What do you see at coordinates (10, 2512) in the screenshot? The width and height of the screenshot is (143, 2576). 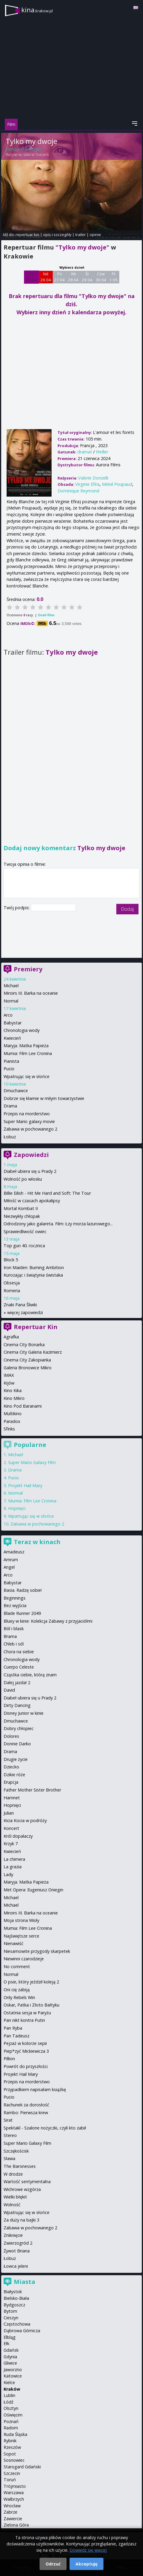 I see `Zabrze` at bounding box center [10, 2512].